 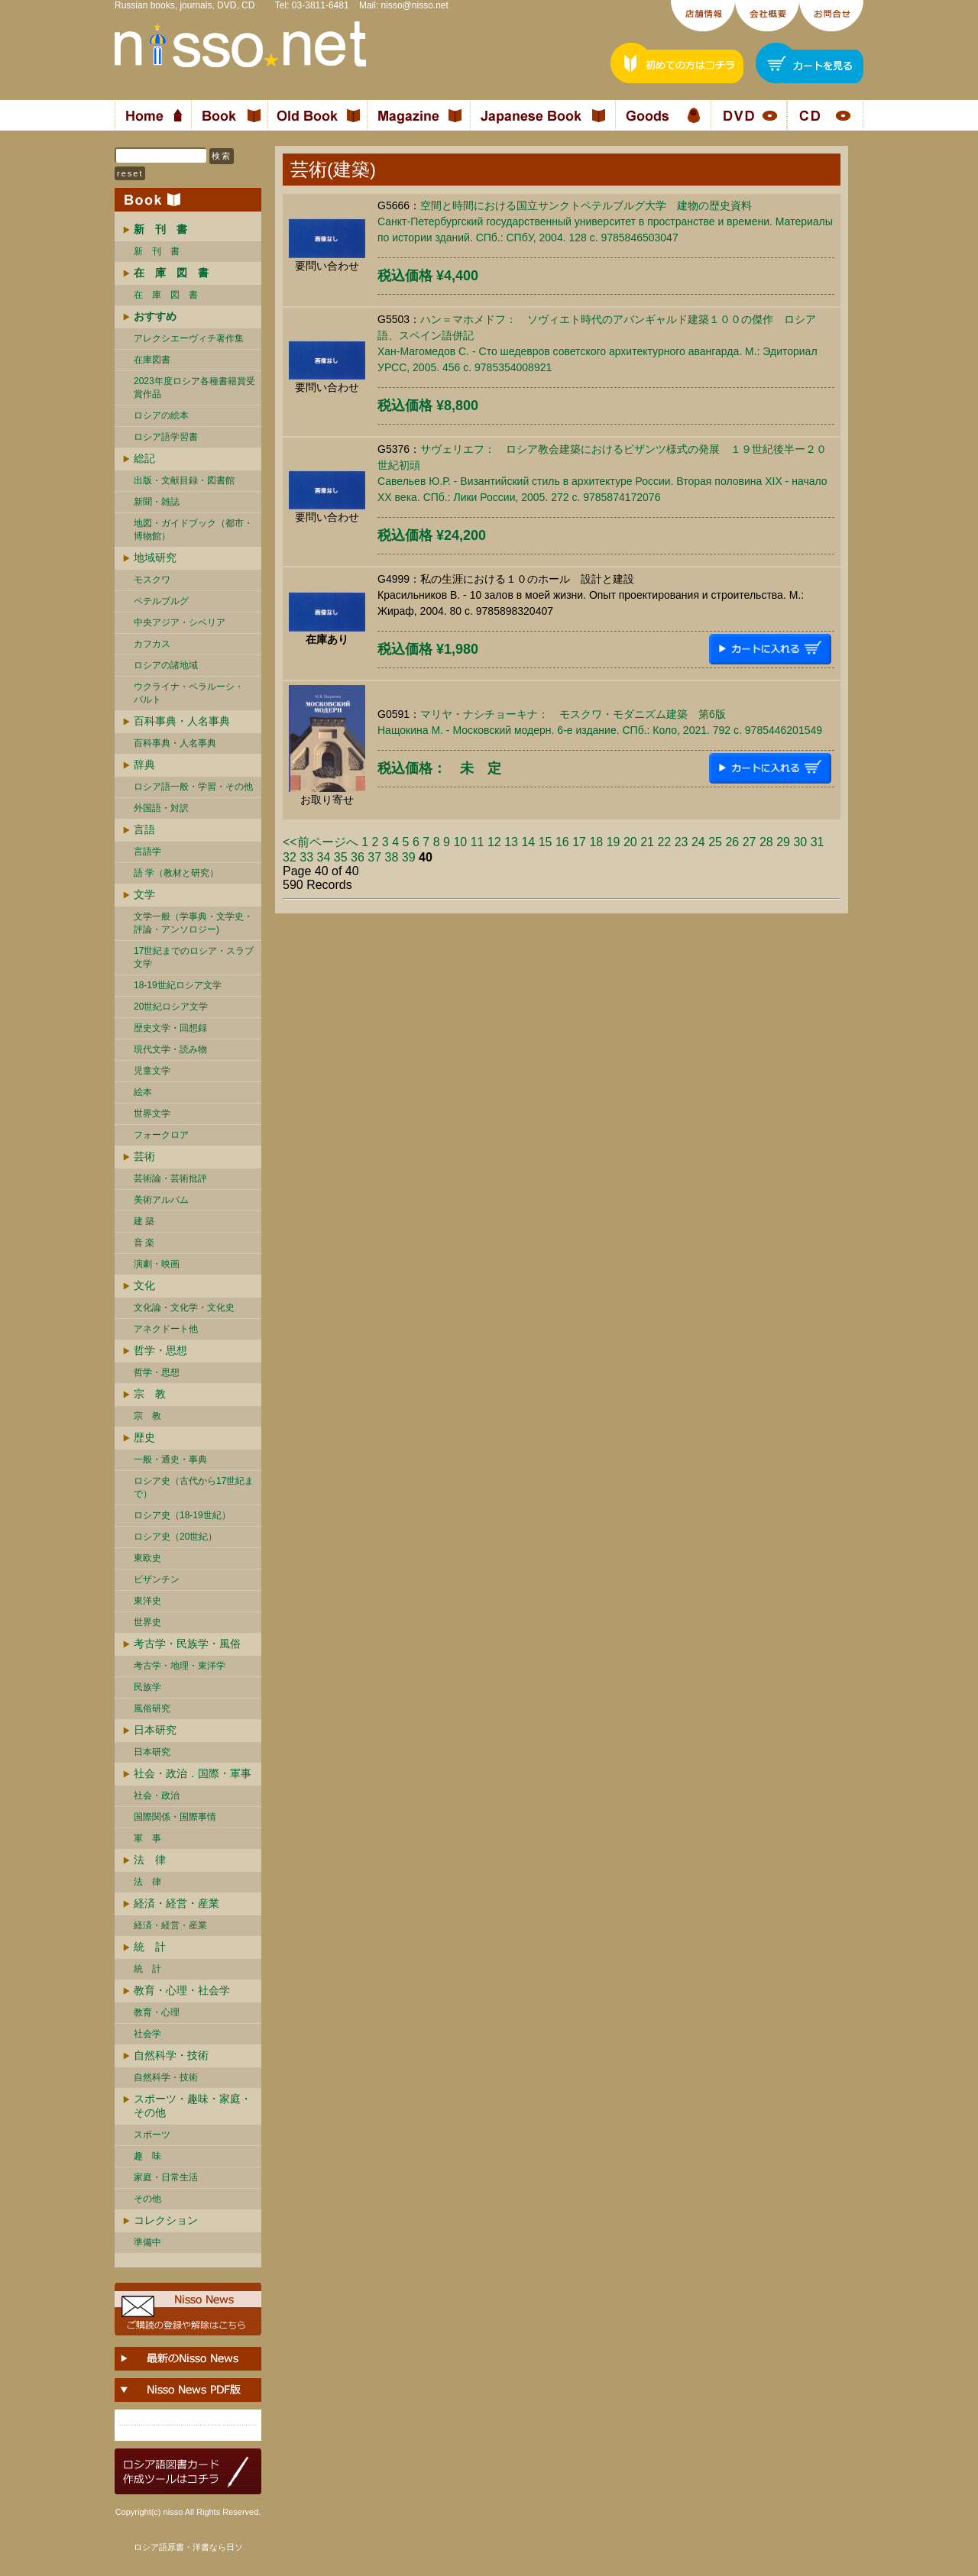 What do you see at coordinates (152, 579) in the screenshot?
I see `モスクワ` at bounding box center [152, 579].